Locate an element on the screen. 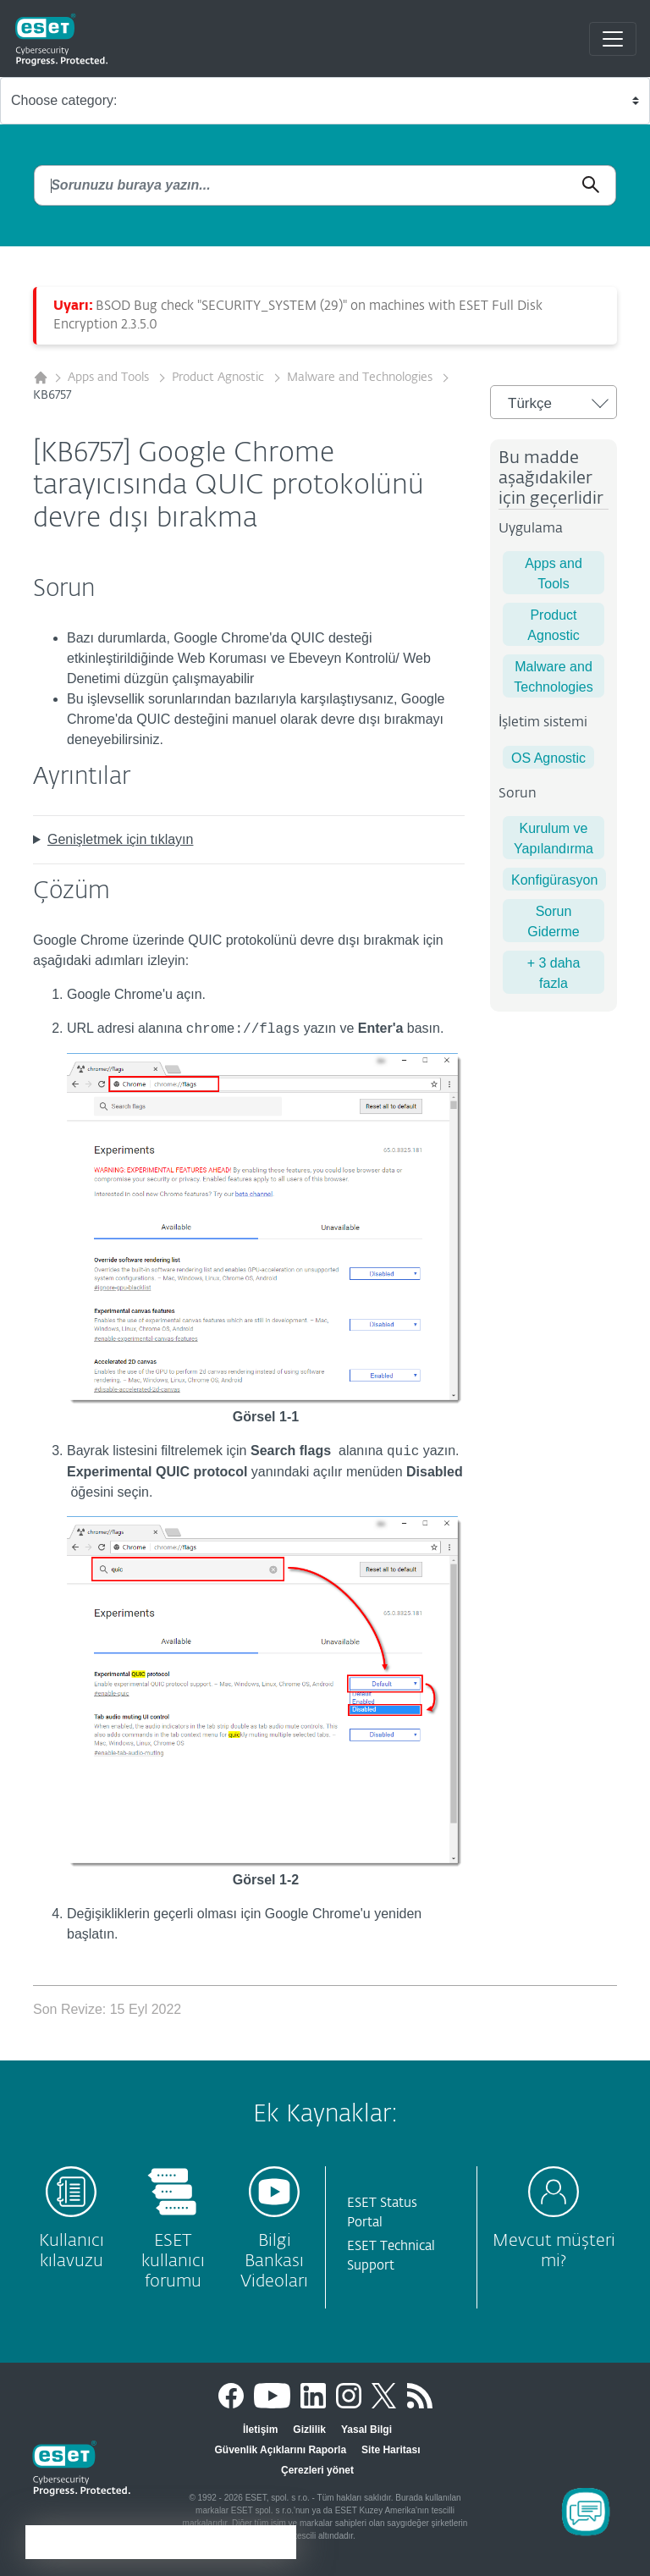  + 3 daha fazla is located at coordinates (554, 973).